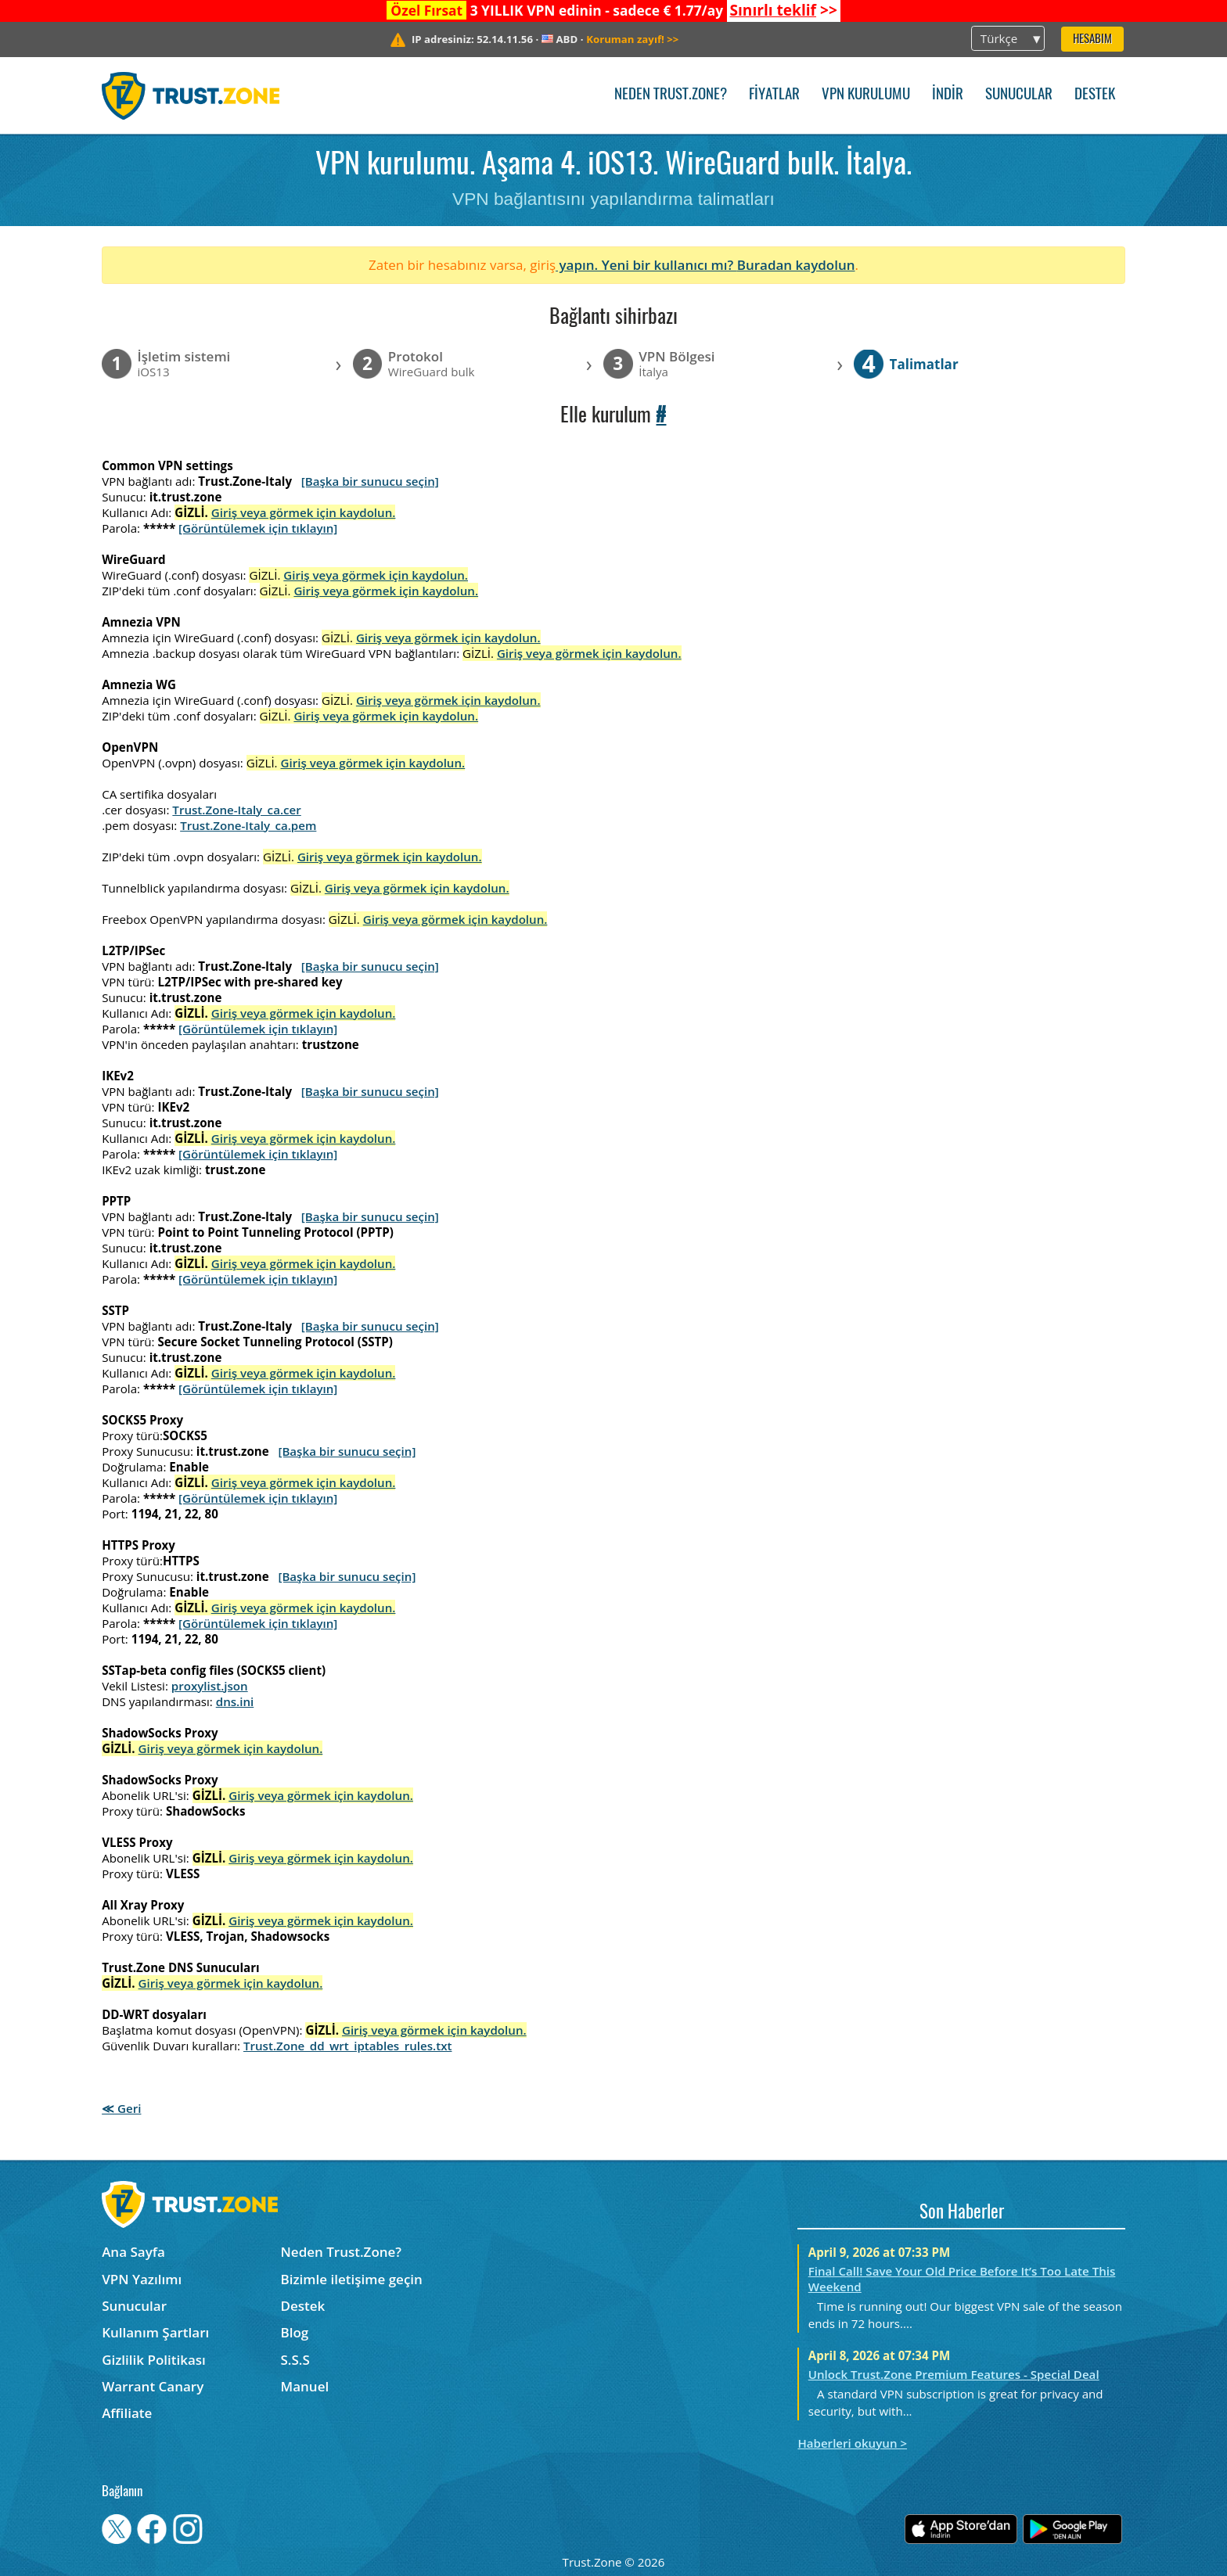 This screenshot has width=1227, height=2576. I want to click on Bizimle iletişime geçin, so click(352, 2279).